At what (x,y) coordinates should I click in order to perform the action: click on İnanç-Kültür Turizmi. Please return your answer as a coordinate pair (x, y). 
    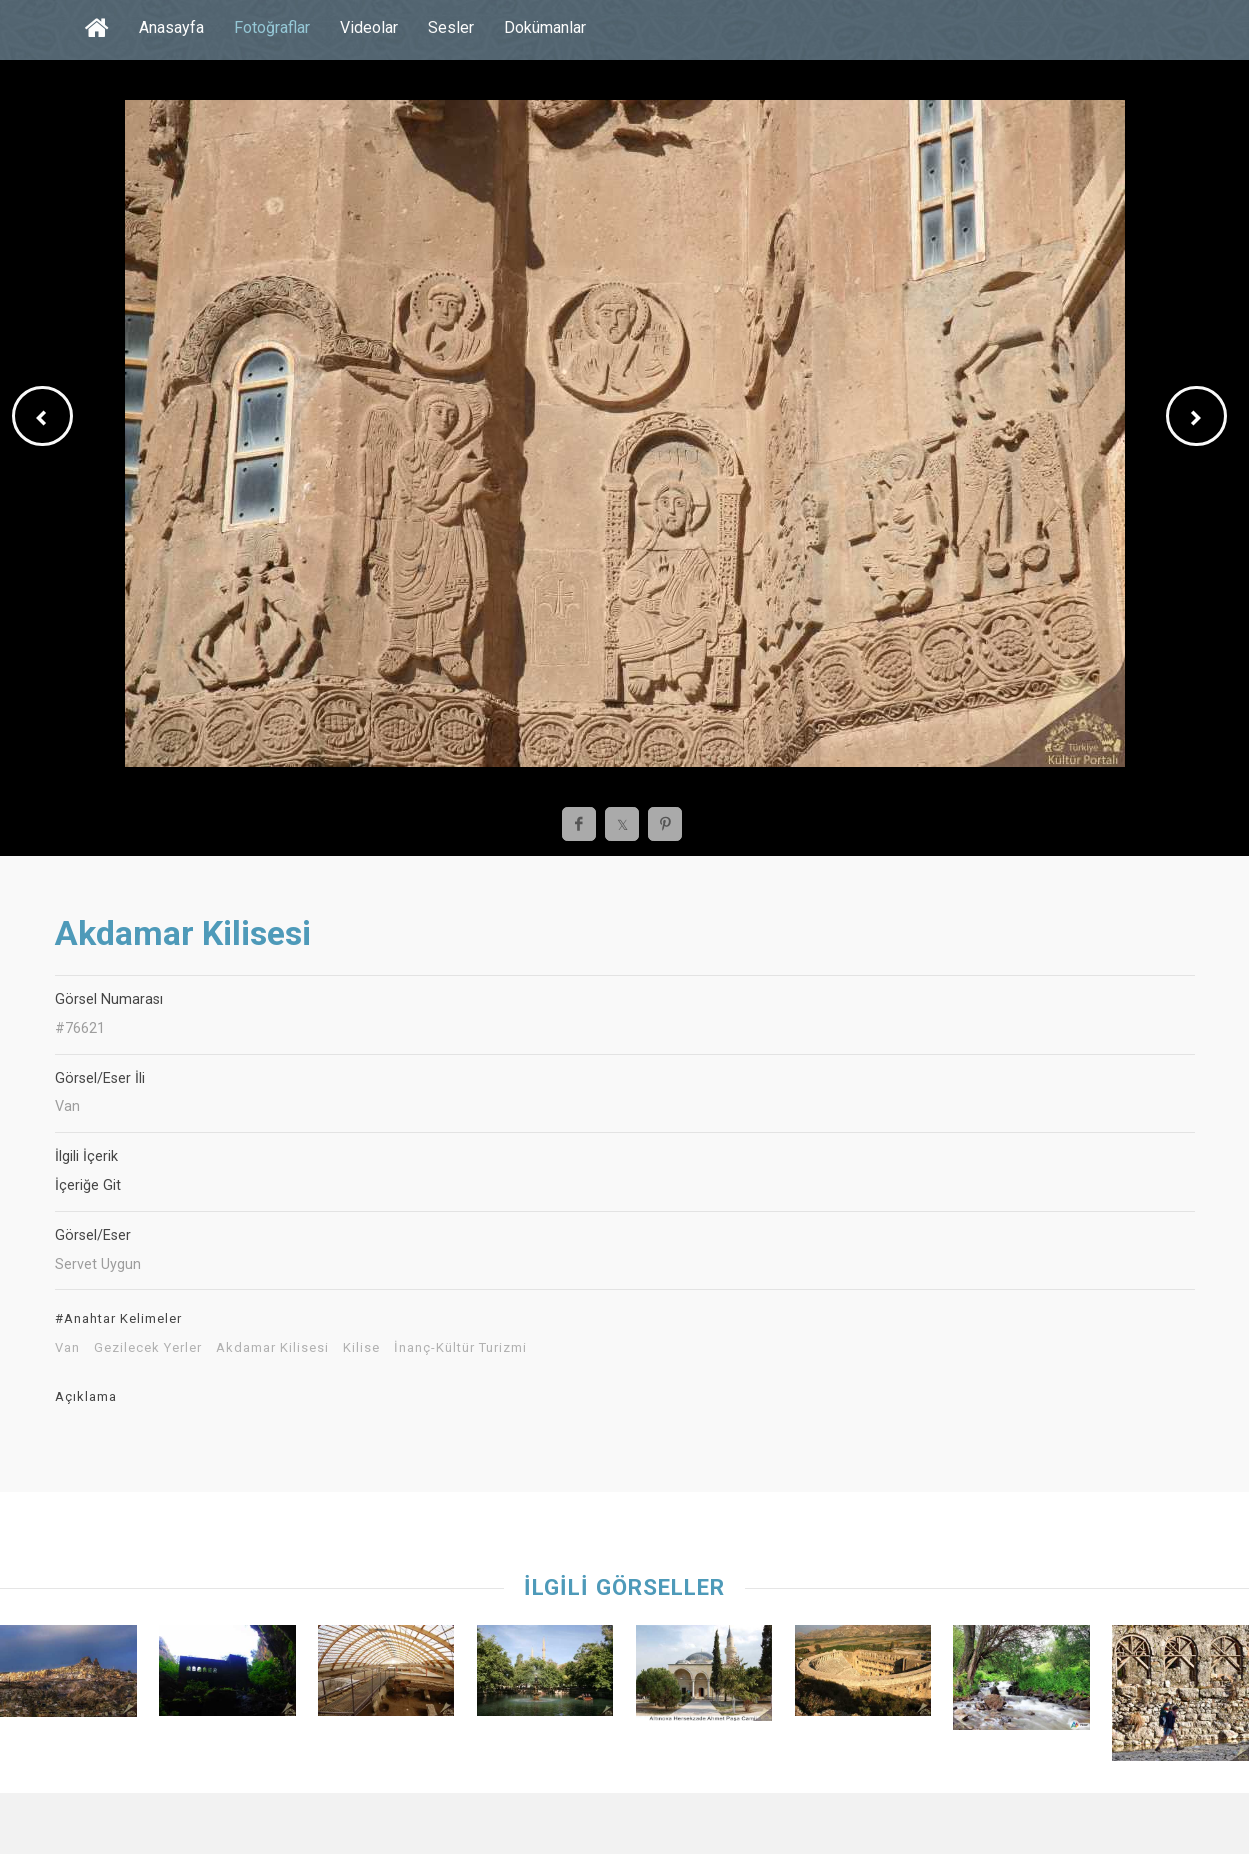
    Looking at the image, I should click on (460, 1348).